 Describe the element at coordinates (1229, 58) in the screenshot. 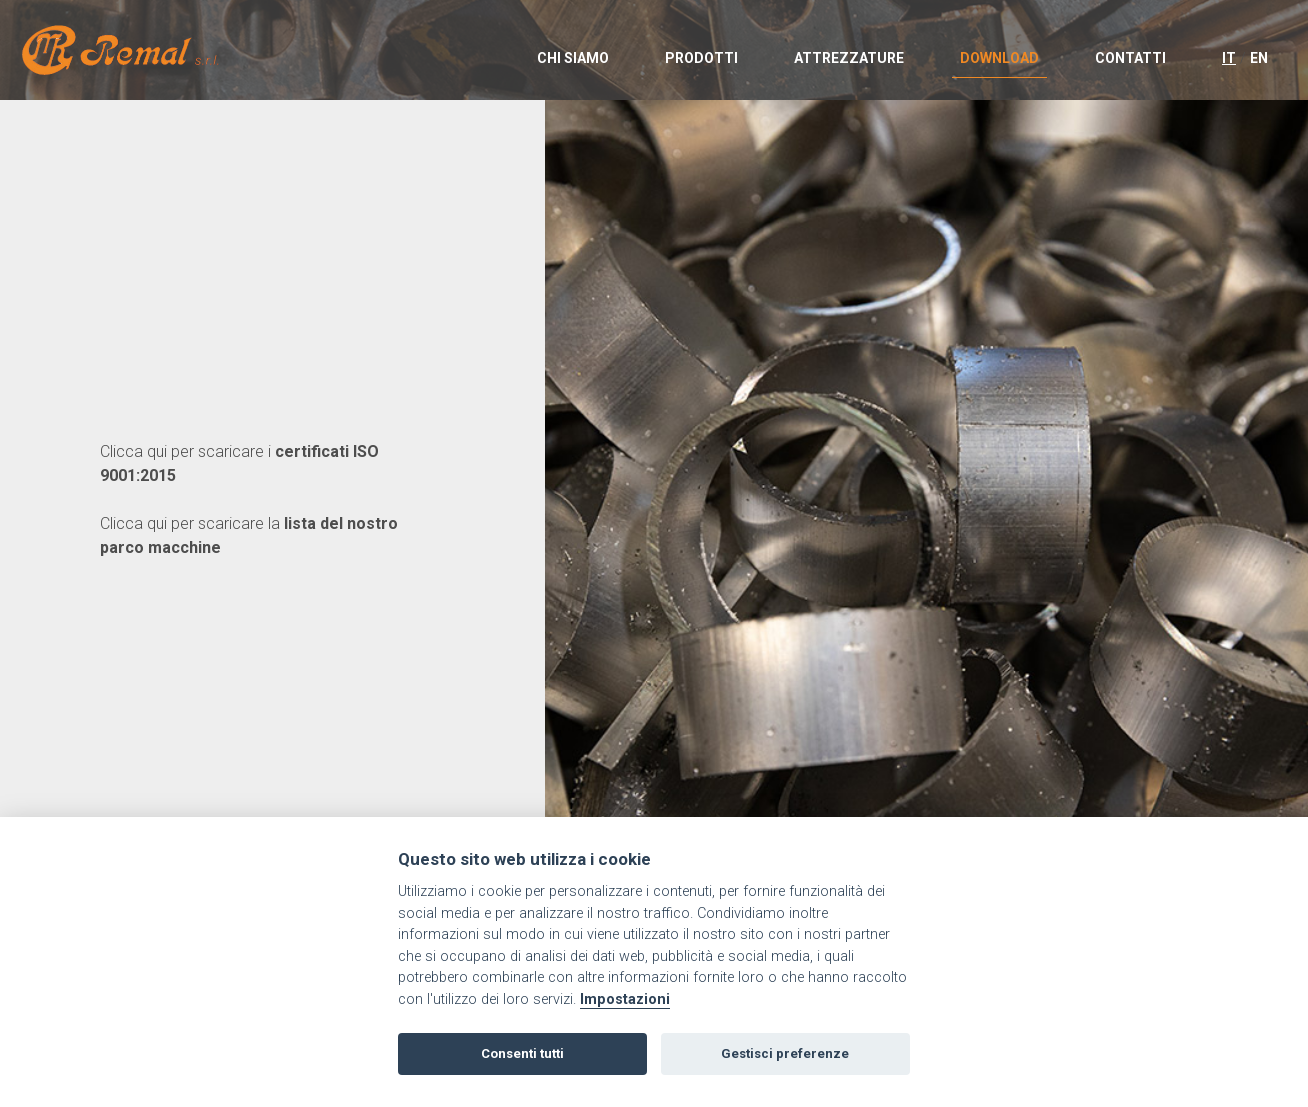

I see `IT` at that location.